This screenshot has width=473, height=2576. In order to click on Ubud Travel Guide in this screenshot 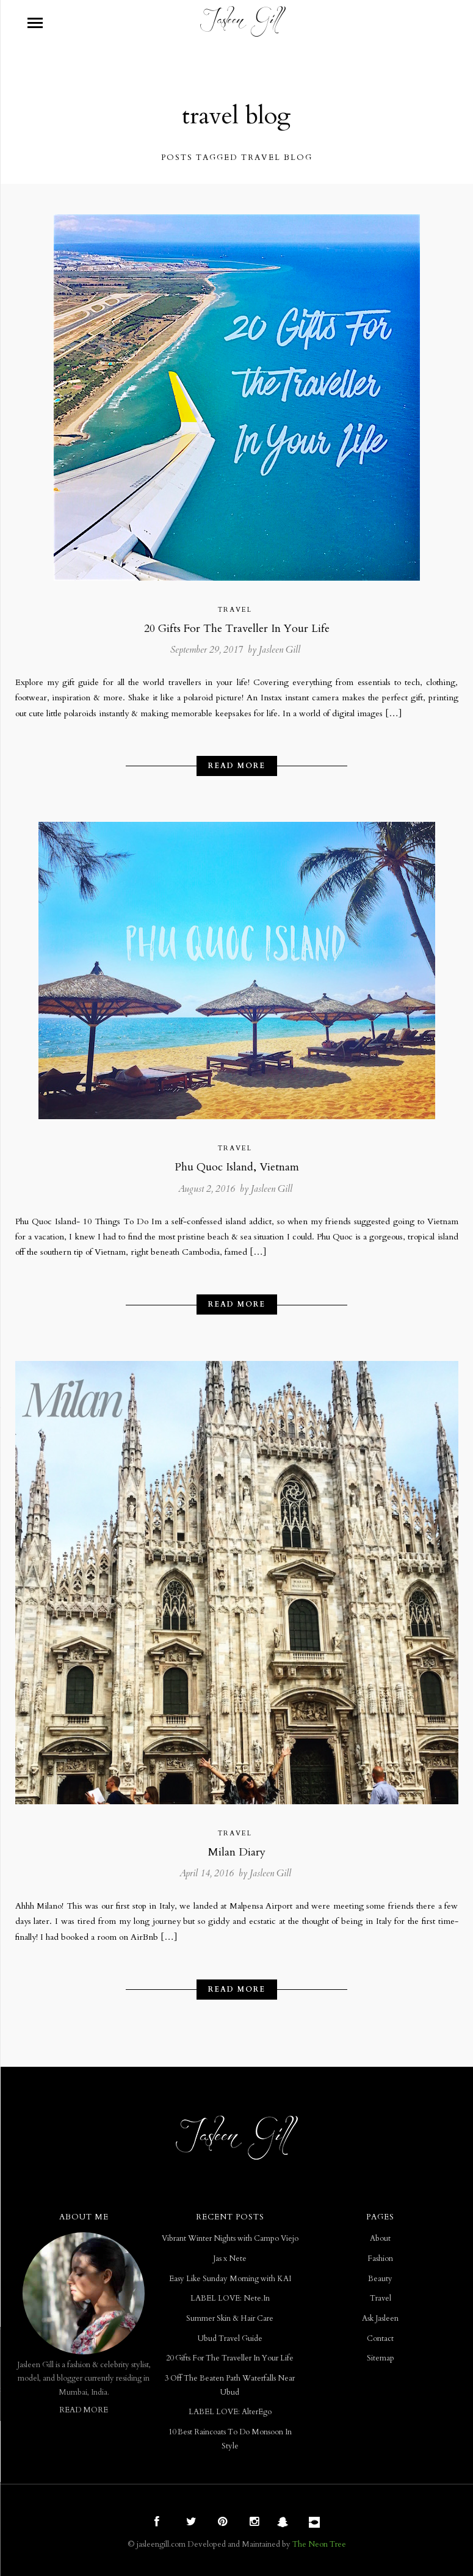, I will do `click(230, 2339)`.